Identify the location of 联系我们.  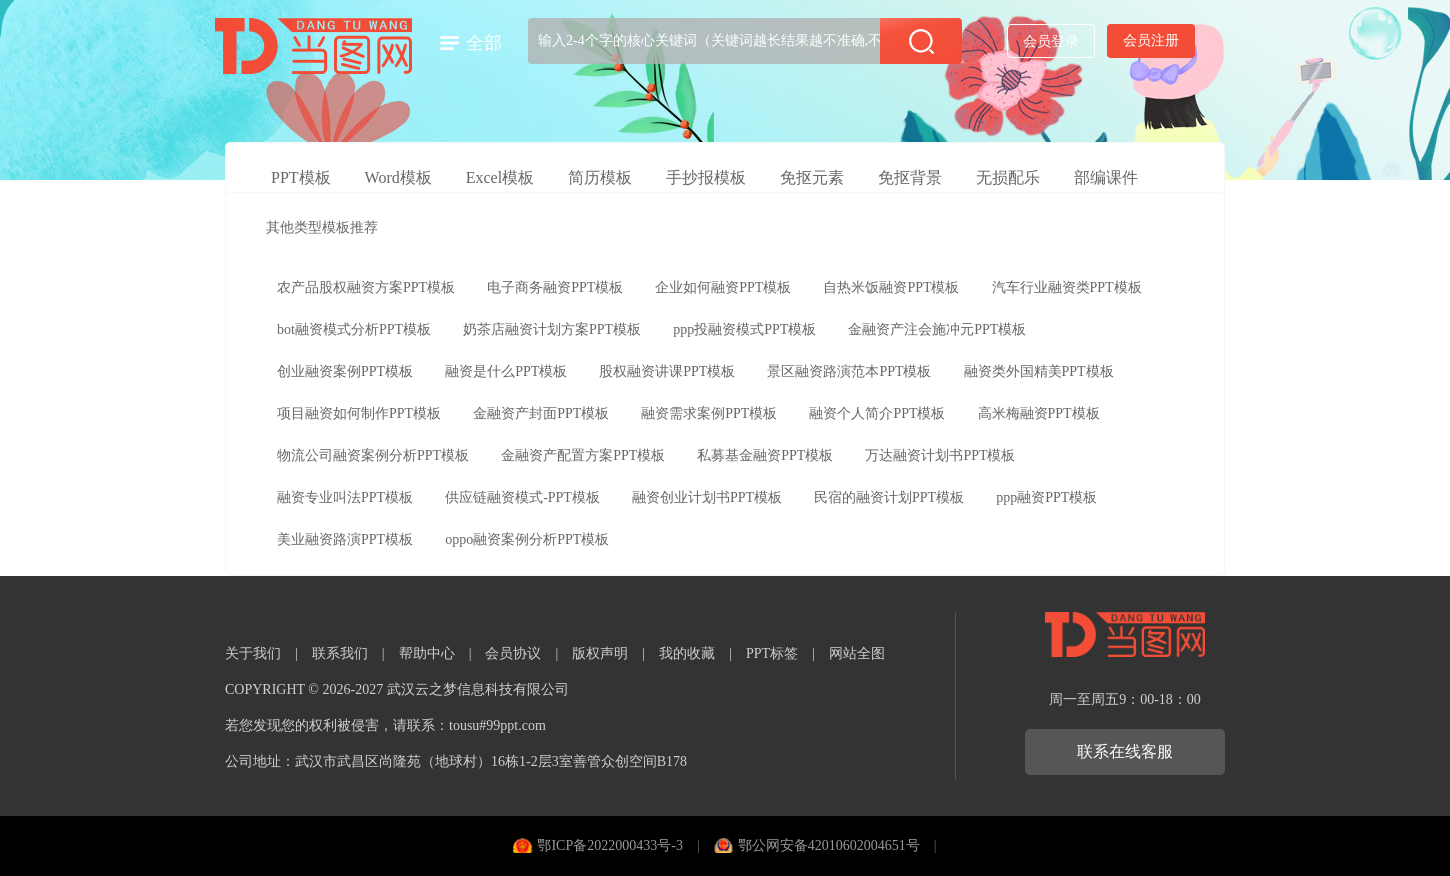
(340, 653).